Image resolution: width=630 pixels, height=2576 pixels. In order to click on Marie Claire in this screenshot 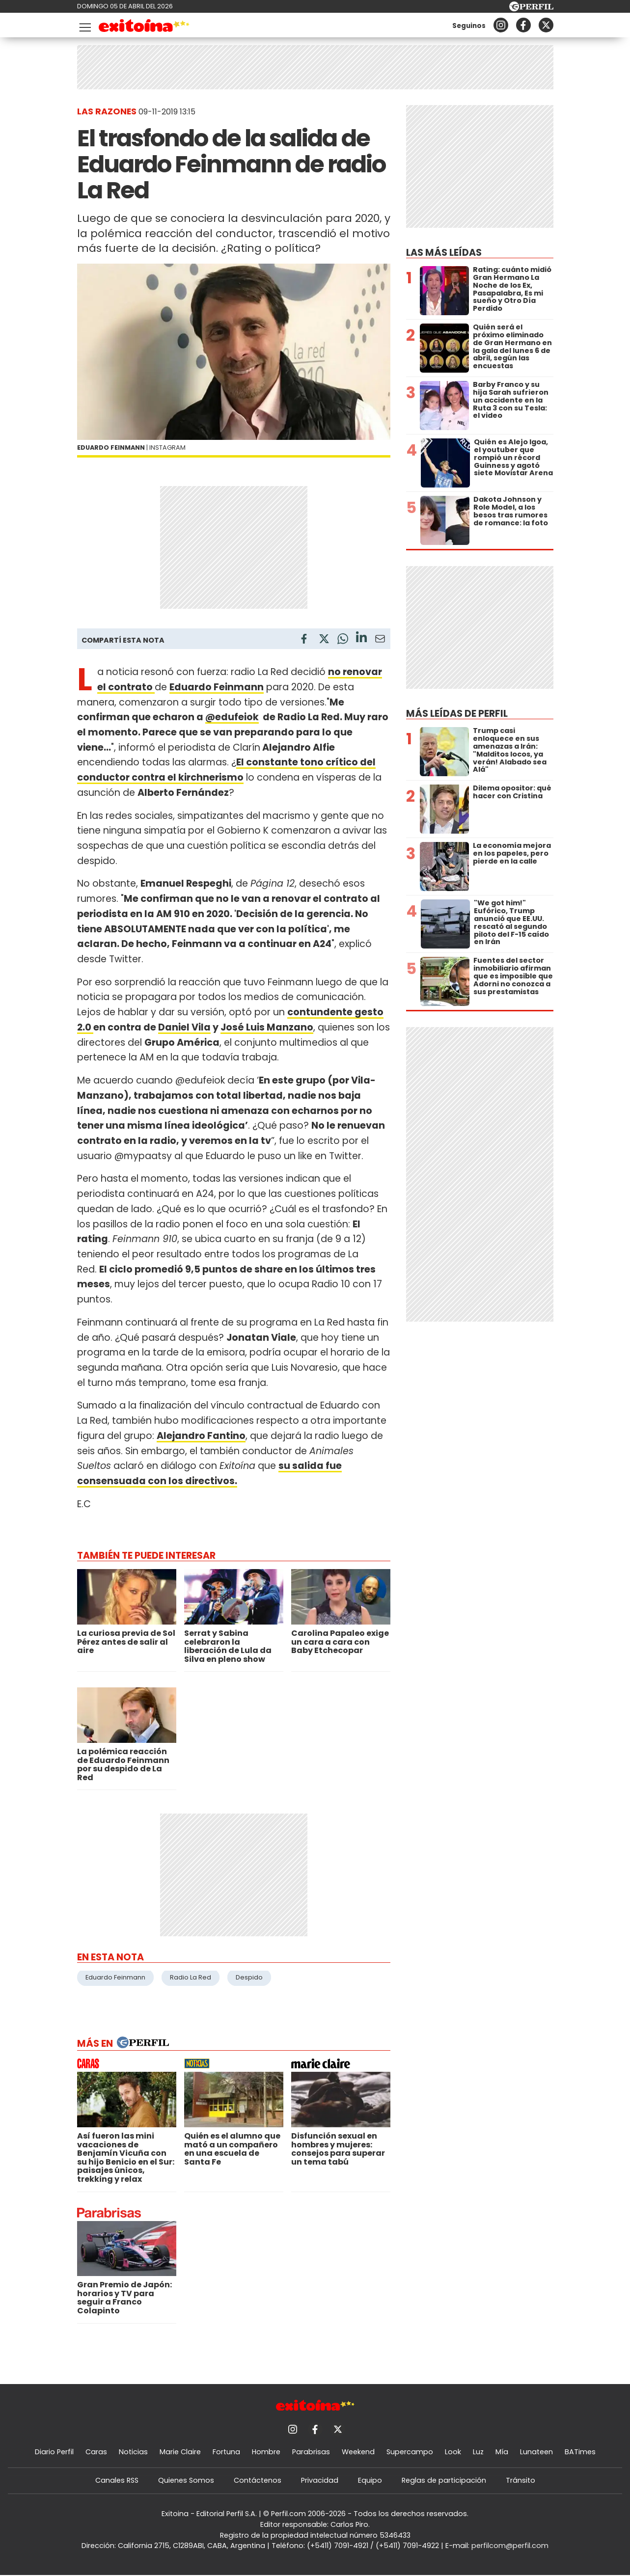, I will do `click(180, 2452)`.